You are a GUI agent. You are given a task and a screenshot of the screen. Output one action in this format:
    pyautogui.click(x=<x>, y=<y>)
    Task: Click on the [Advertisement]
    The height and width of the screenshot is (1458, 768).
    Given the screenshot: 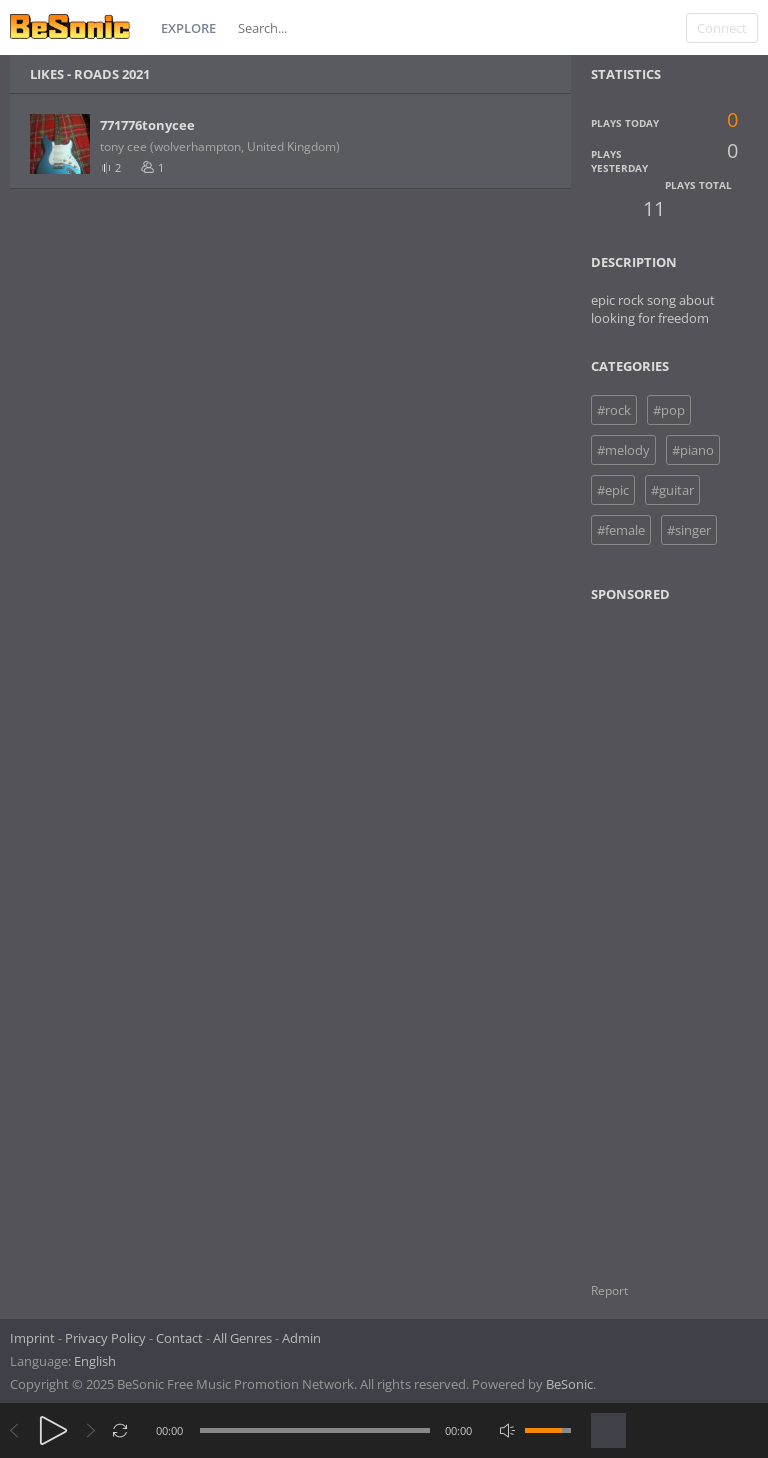 What is the action you would take?
    pyautogui.click(x=678, y=930)
    